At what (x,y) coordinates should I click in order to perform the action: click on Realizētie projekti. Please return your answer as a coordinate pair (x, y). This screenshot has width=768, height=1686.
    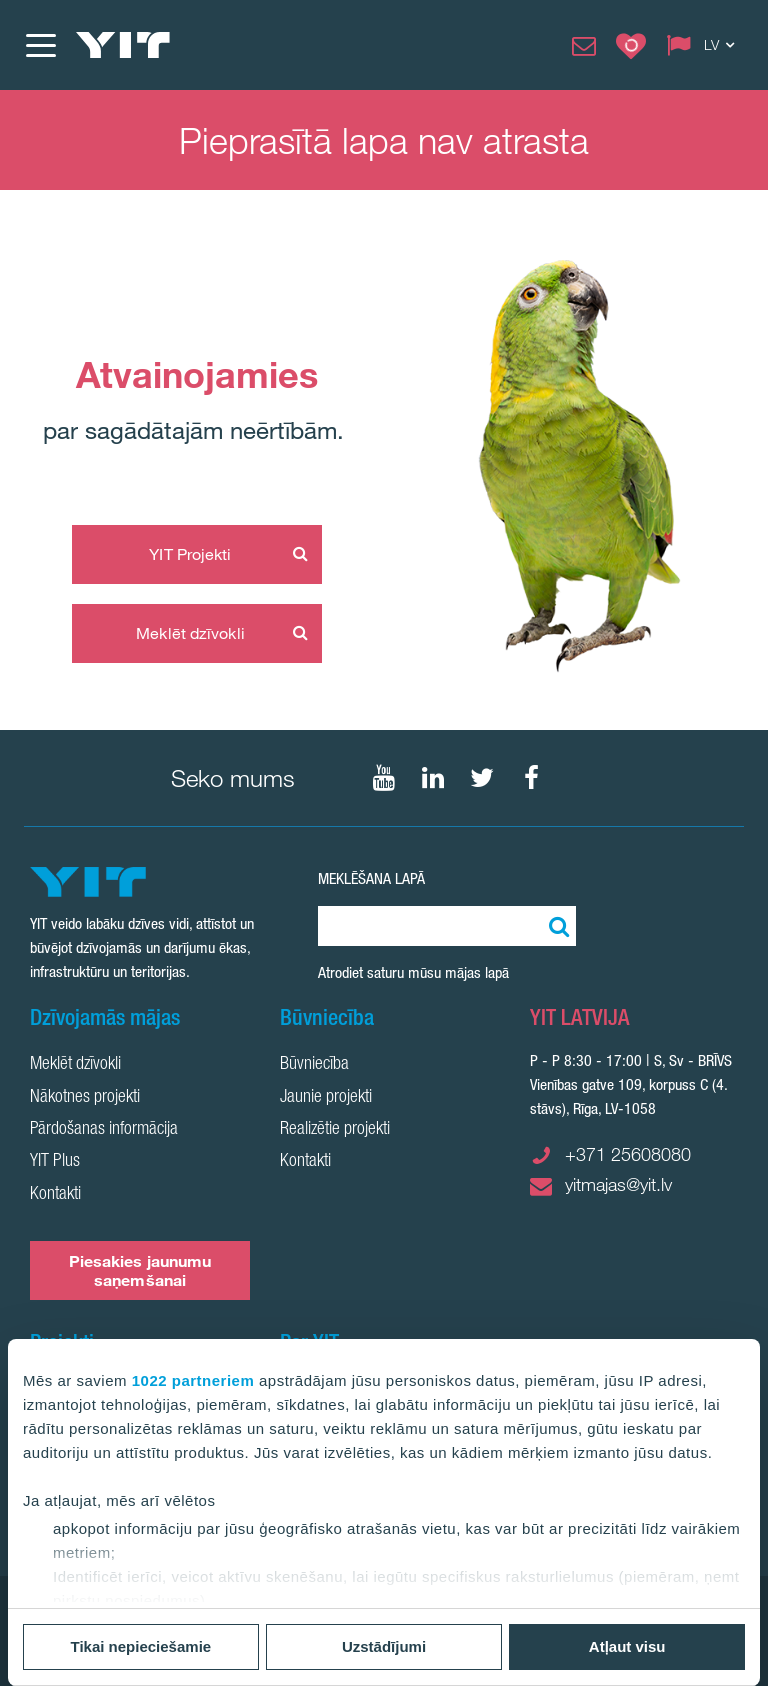
    Looking at the image, I should click on (335, 1130).